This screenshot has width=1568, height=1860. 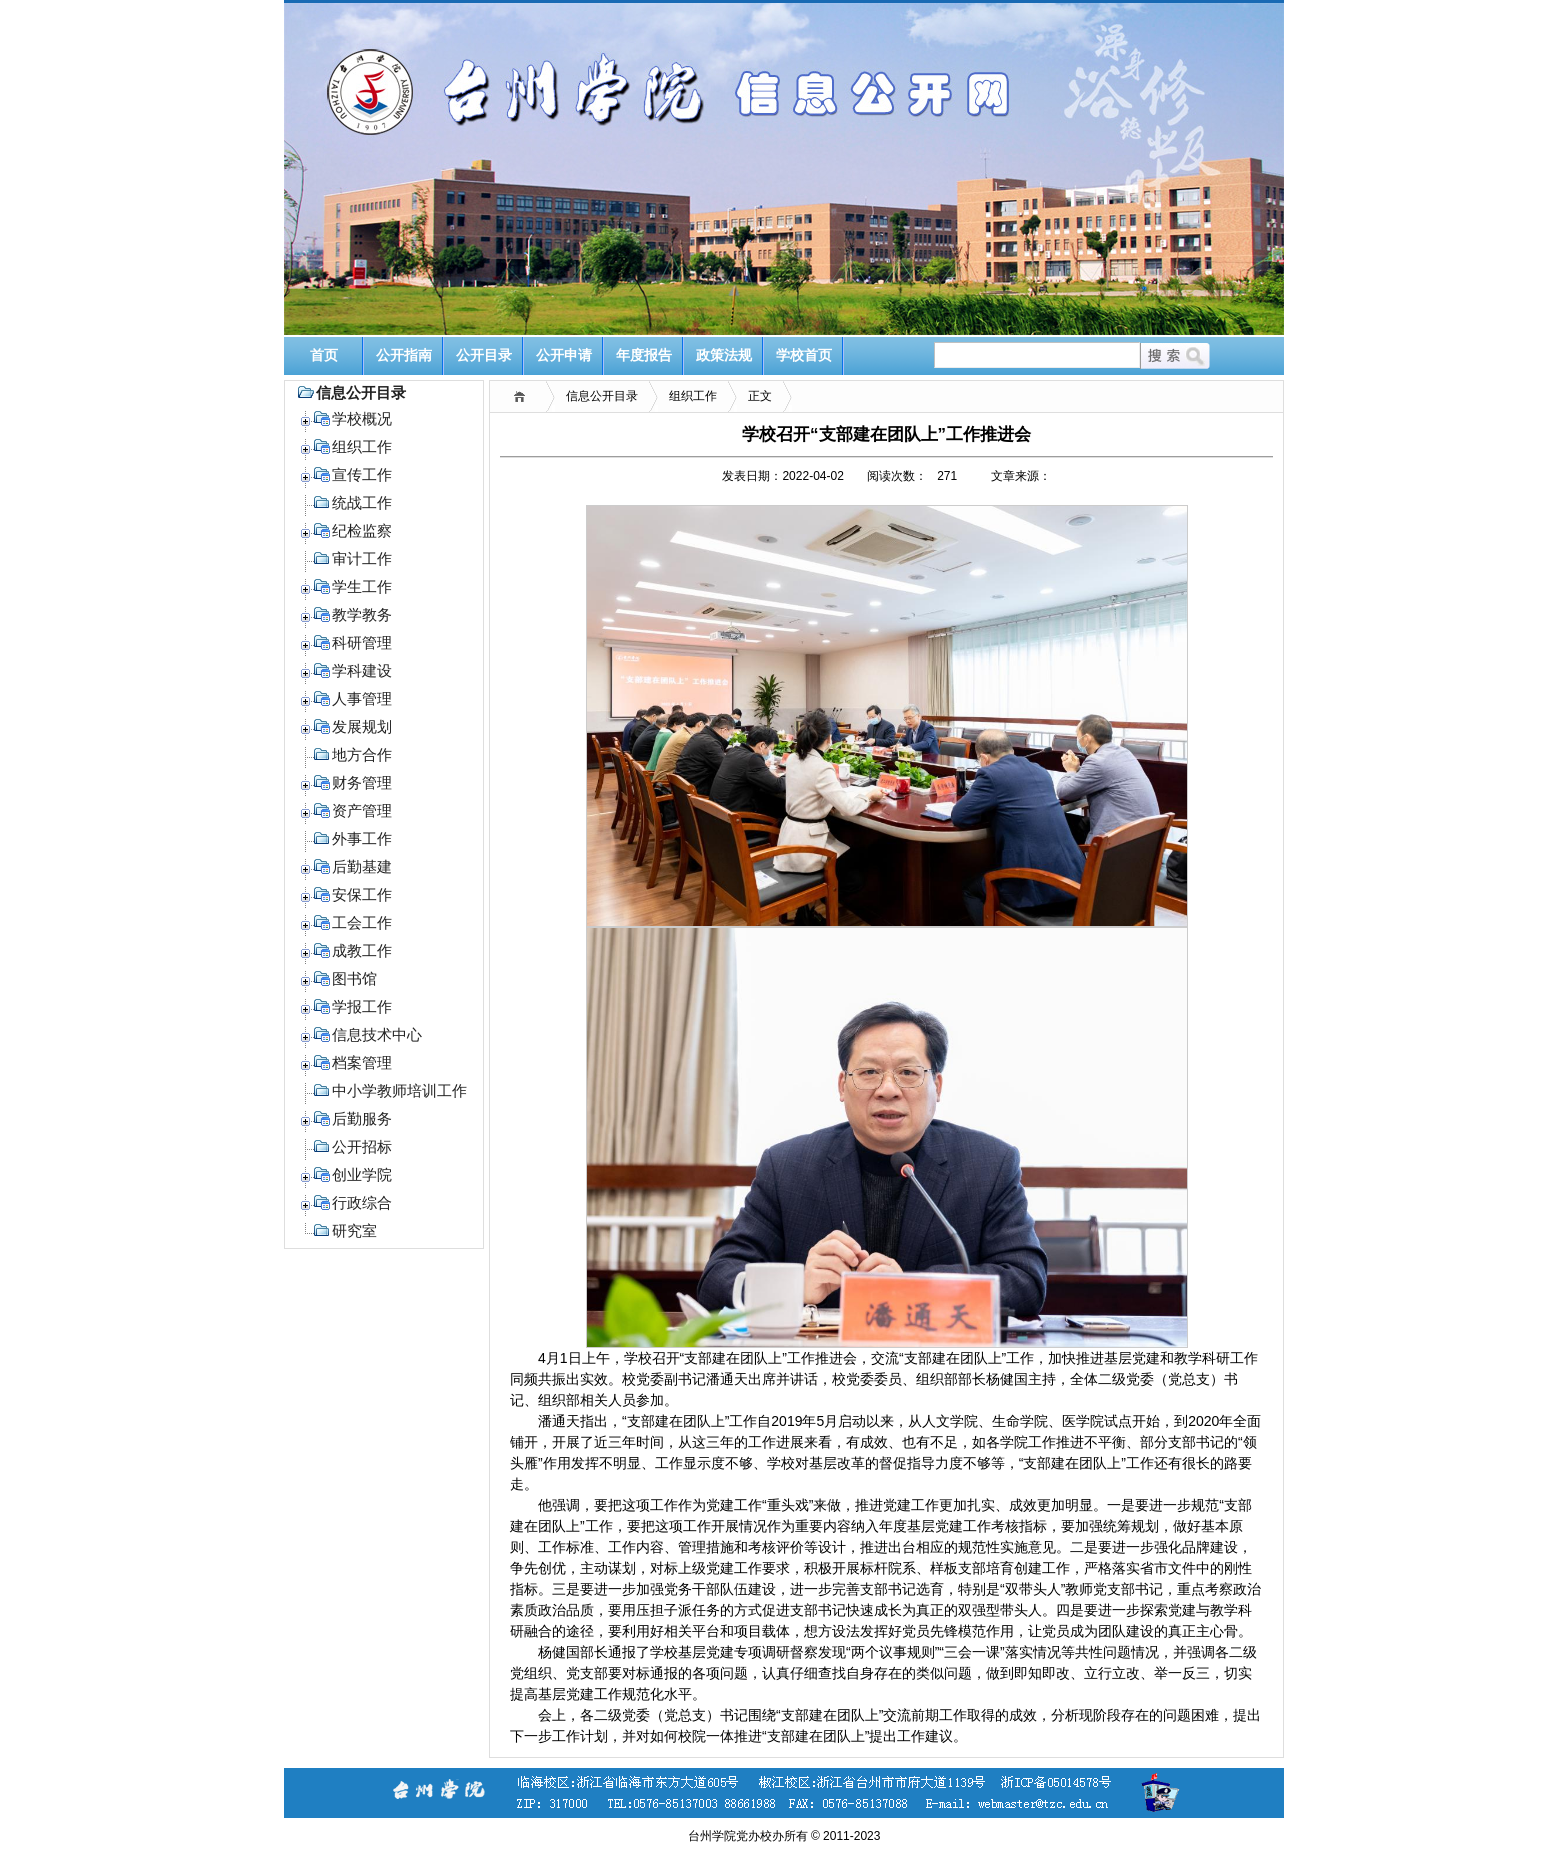 What do you see at coordinates (404, 355) in the screenshot?
I see `公开指南` at bounding box center [404, 355].